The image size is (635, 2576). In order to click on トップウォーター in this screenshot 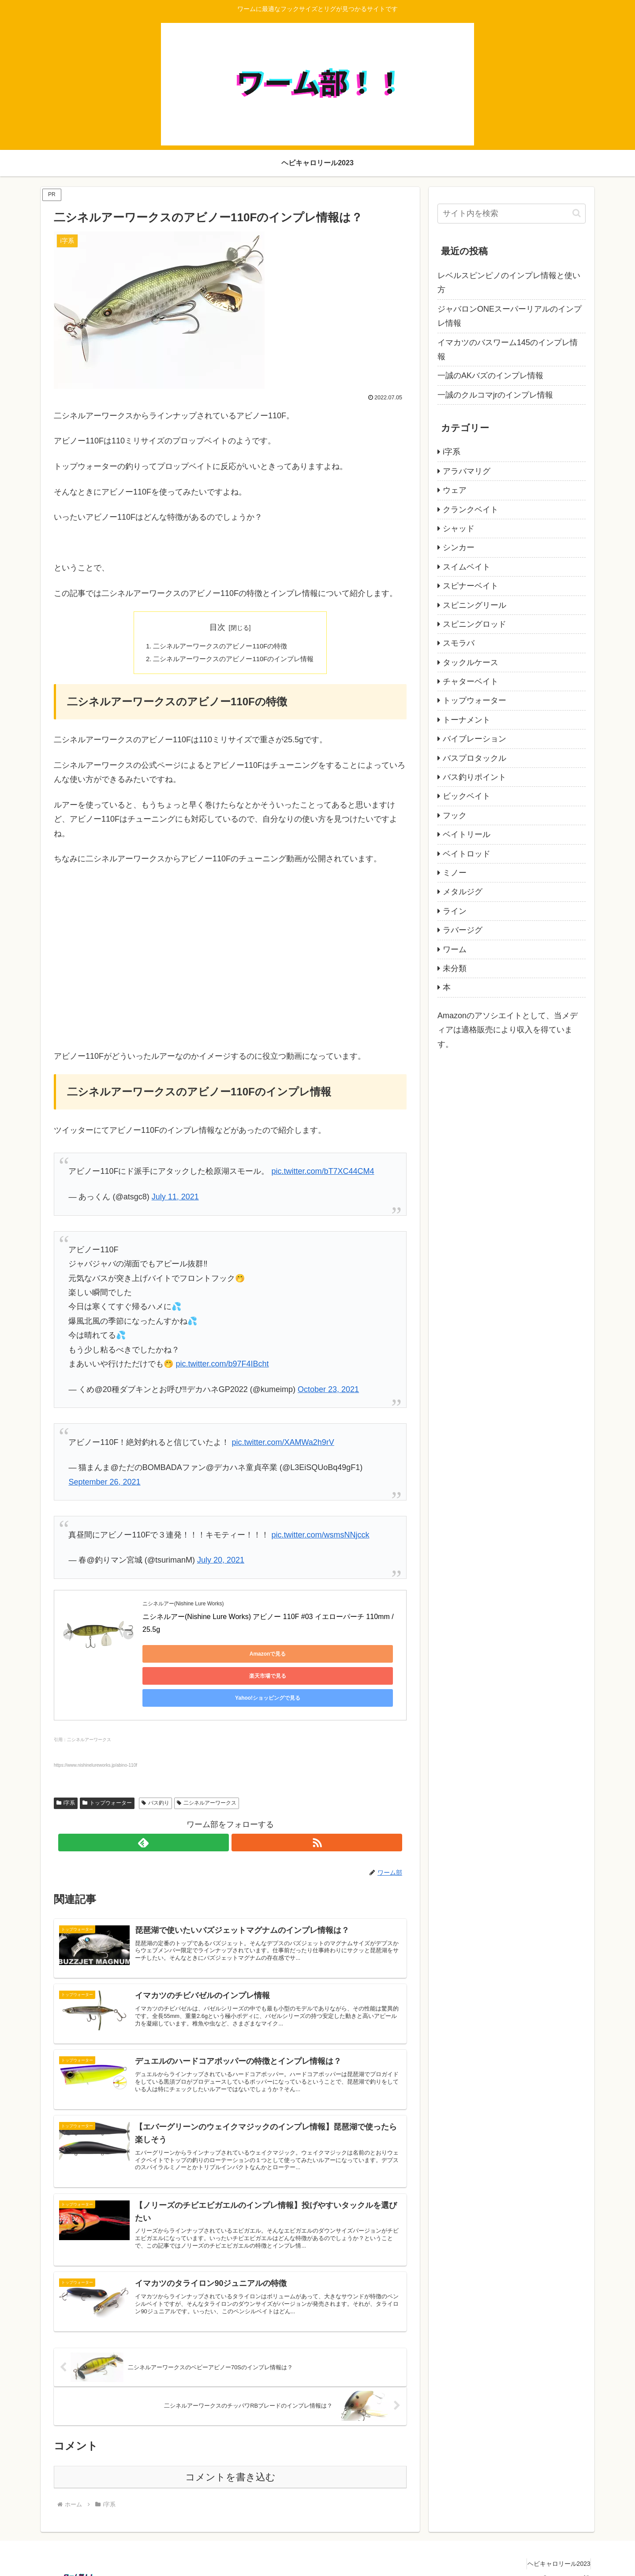, I will do `click(107, 1764)`.